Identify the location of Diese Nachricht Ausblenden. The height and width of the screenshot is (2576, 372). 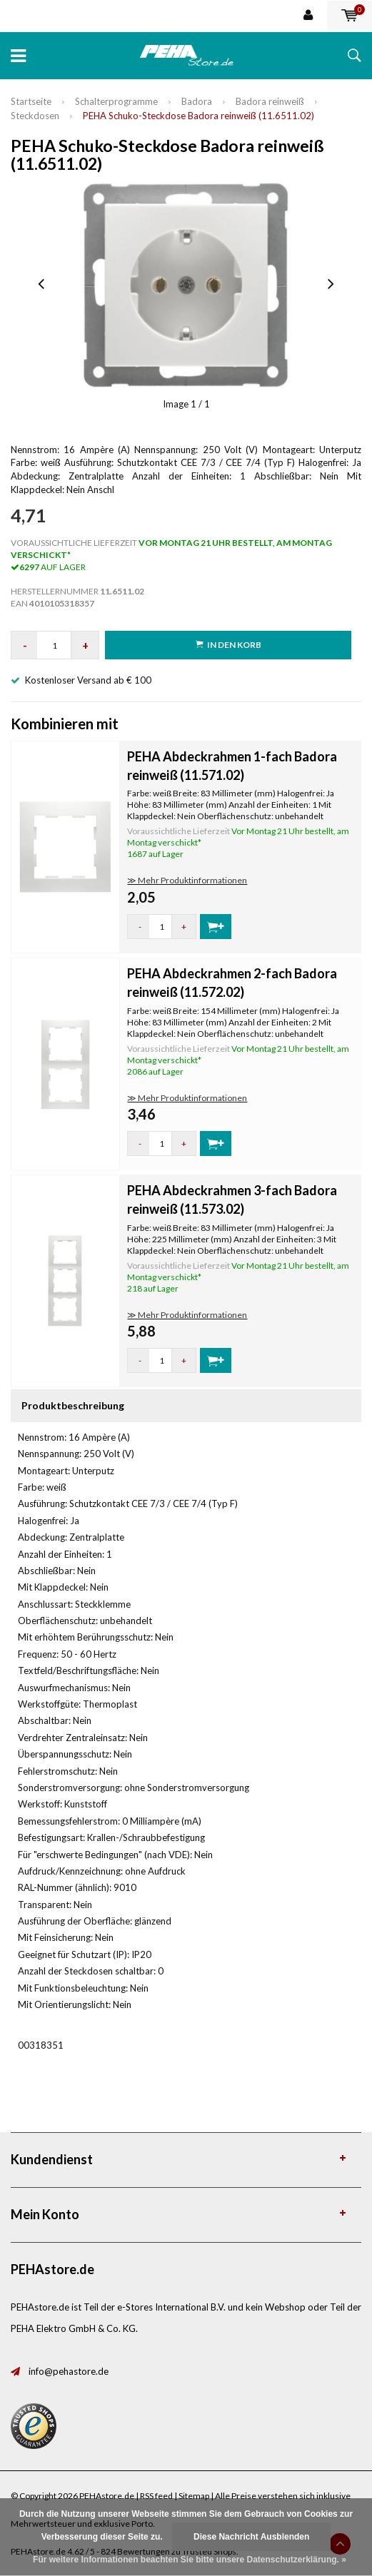
(251, 2537).